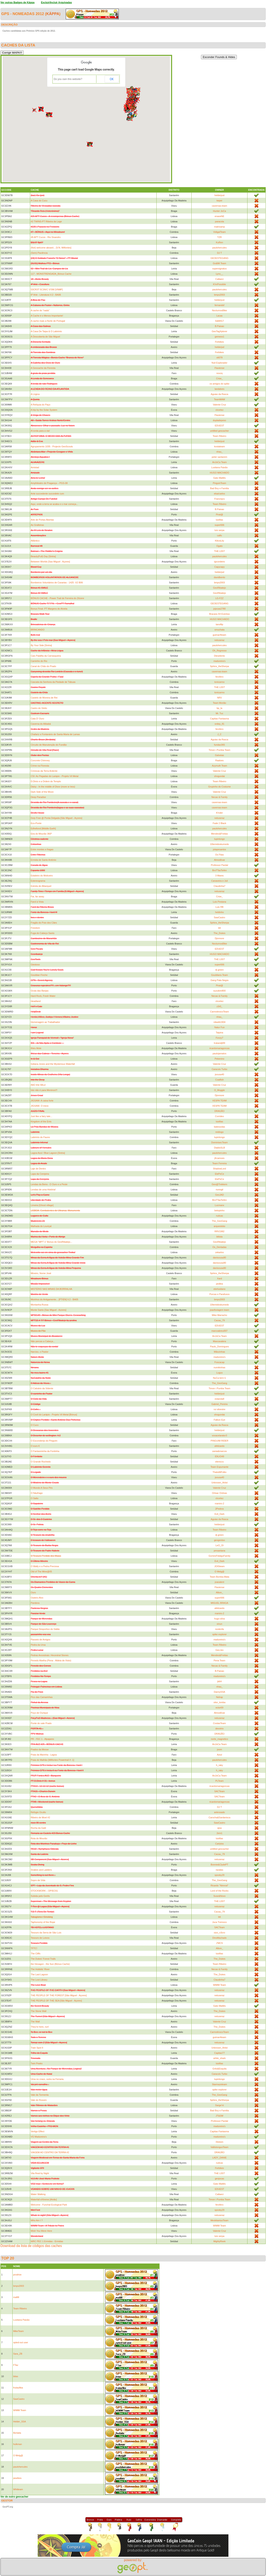 The width and height of the screenshot is (268, 2576). I want to click on Irukandji99, so click(219, 1043).